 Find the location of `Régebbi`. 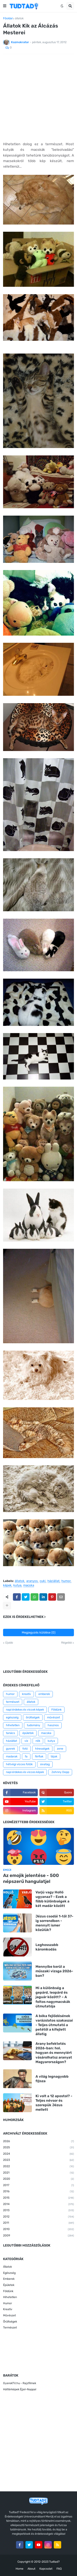

Régebbi is located at coordinates (66, 1642).